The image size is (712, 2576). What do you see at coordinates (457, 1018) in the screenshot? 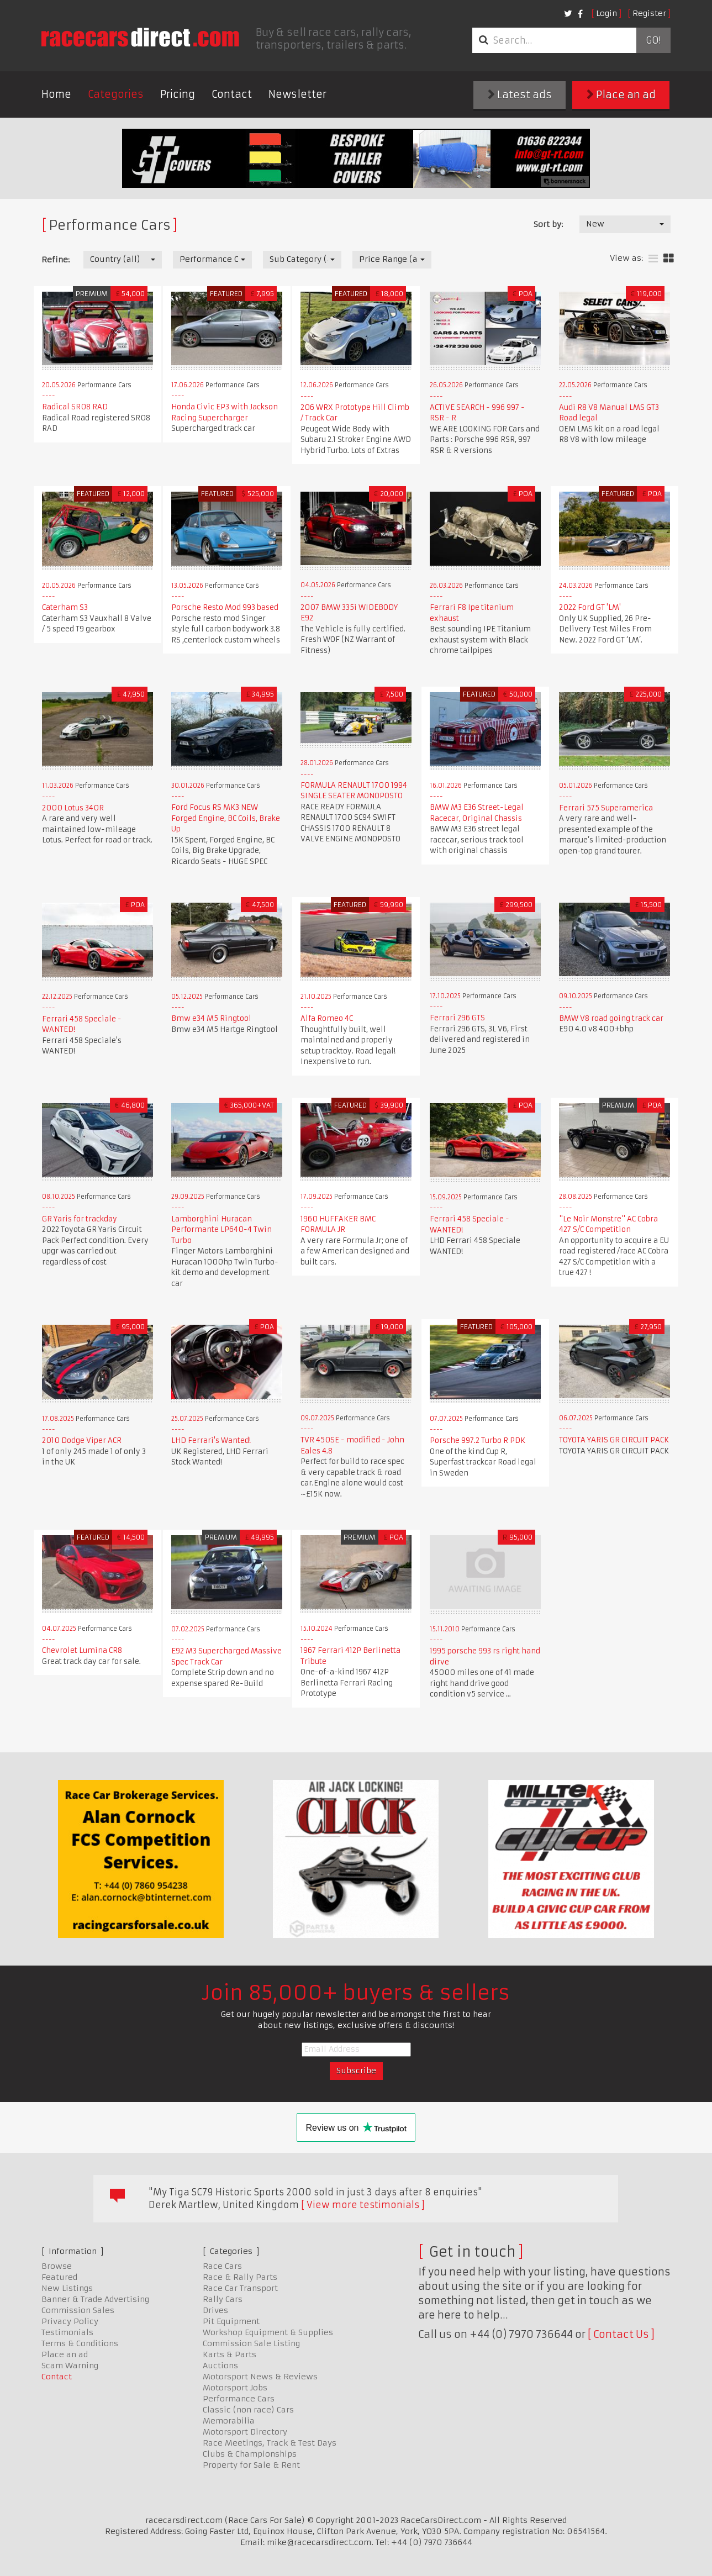
I see `Ferrari 296 GTS` at bounding box center [457, 1018].